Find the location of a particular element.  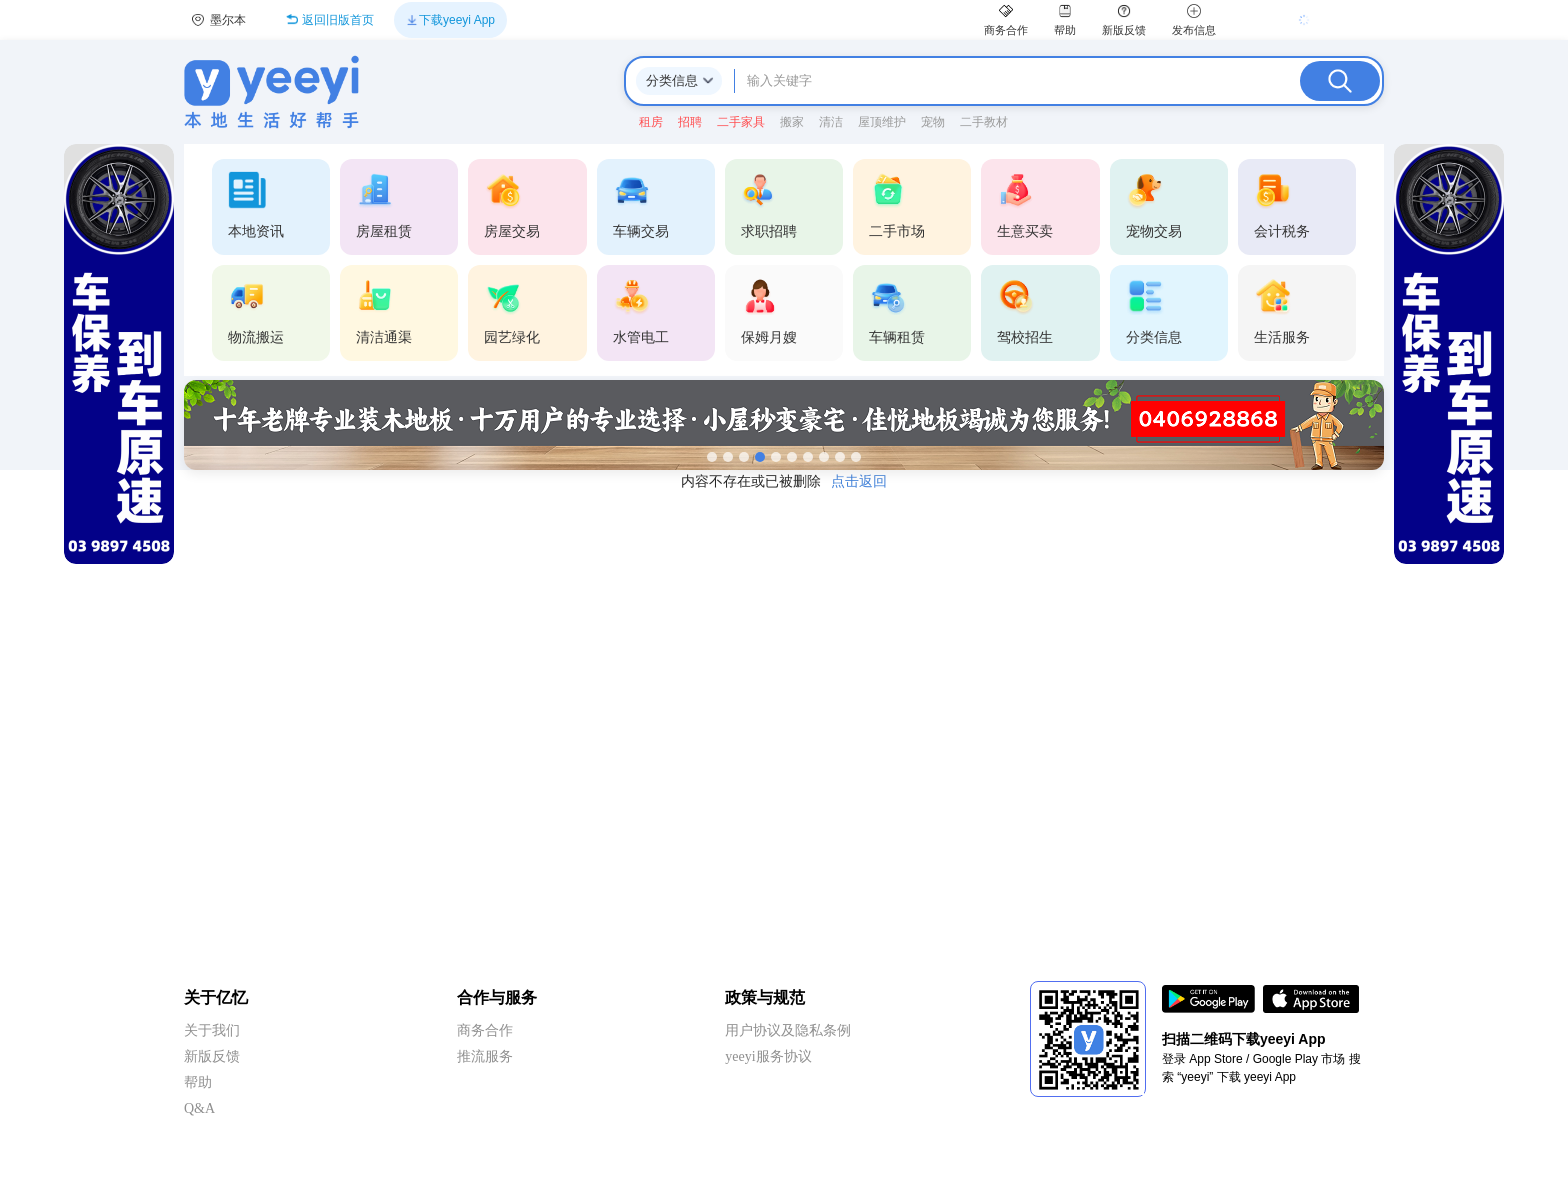

[第4张] is located at coordinates (760, 457).